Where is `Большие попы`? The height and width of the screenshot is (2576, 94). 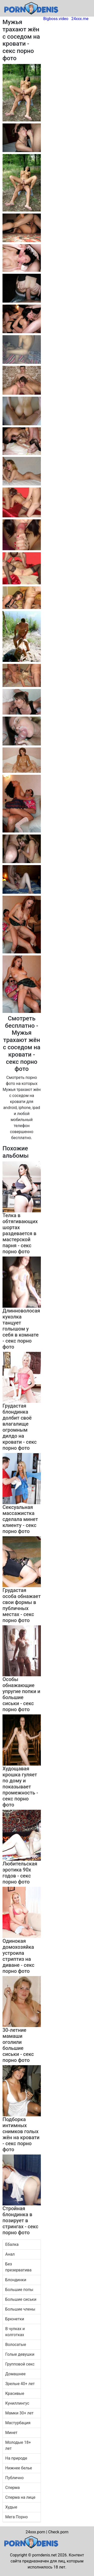 Большие попы is located at coordinates (19, 2289).